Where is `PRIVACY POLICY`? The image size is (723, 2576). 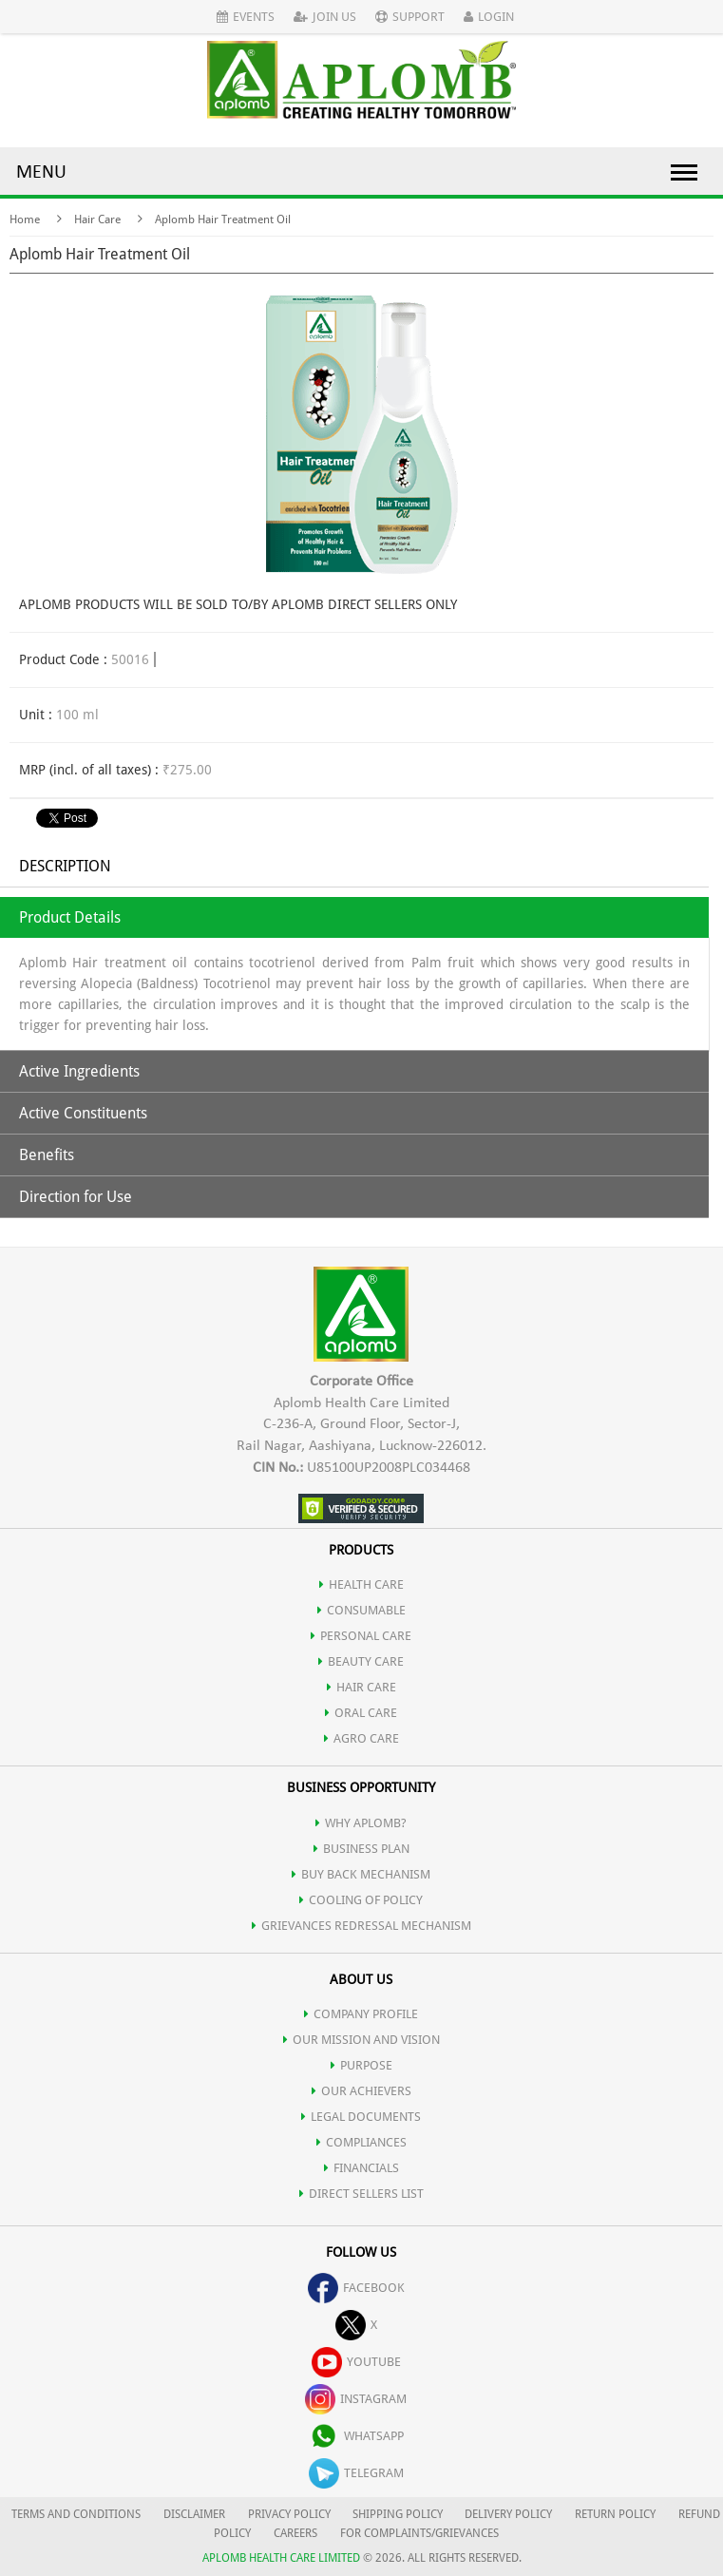
PRIVACY POLICY is located at coordinates (289, 2514).